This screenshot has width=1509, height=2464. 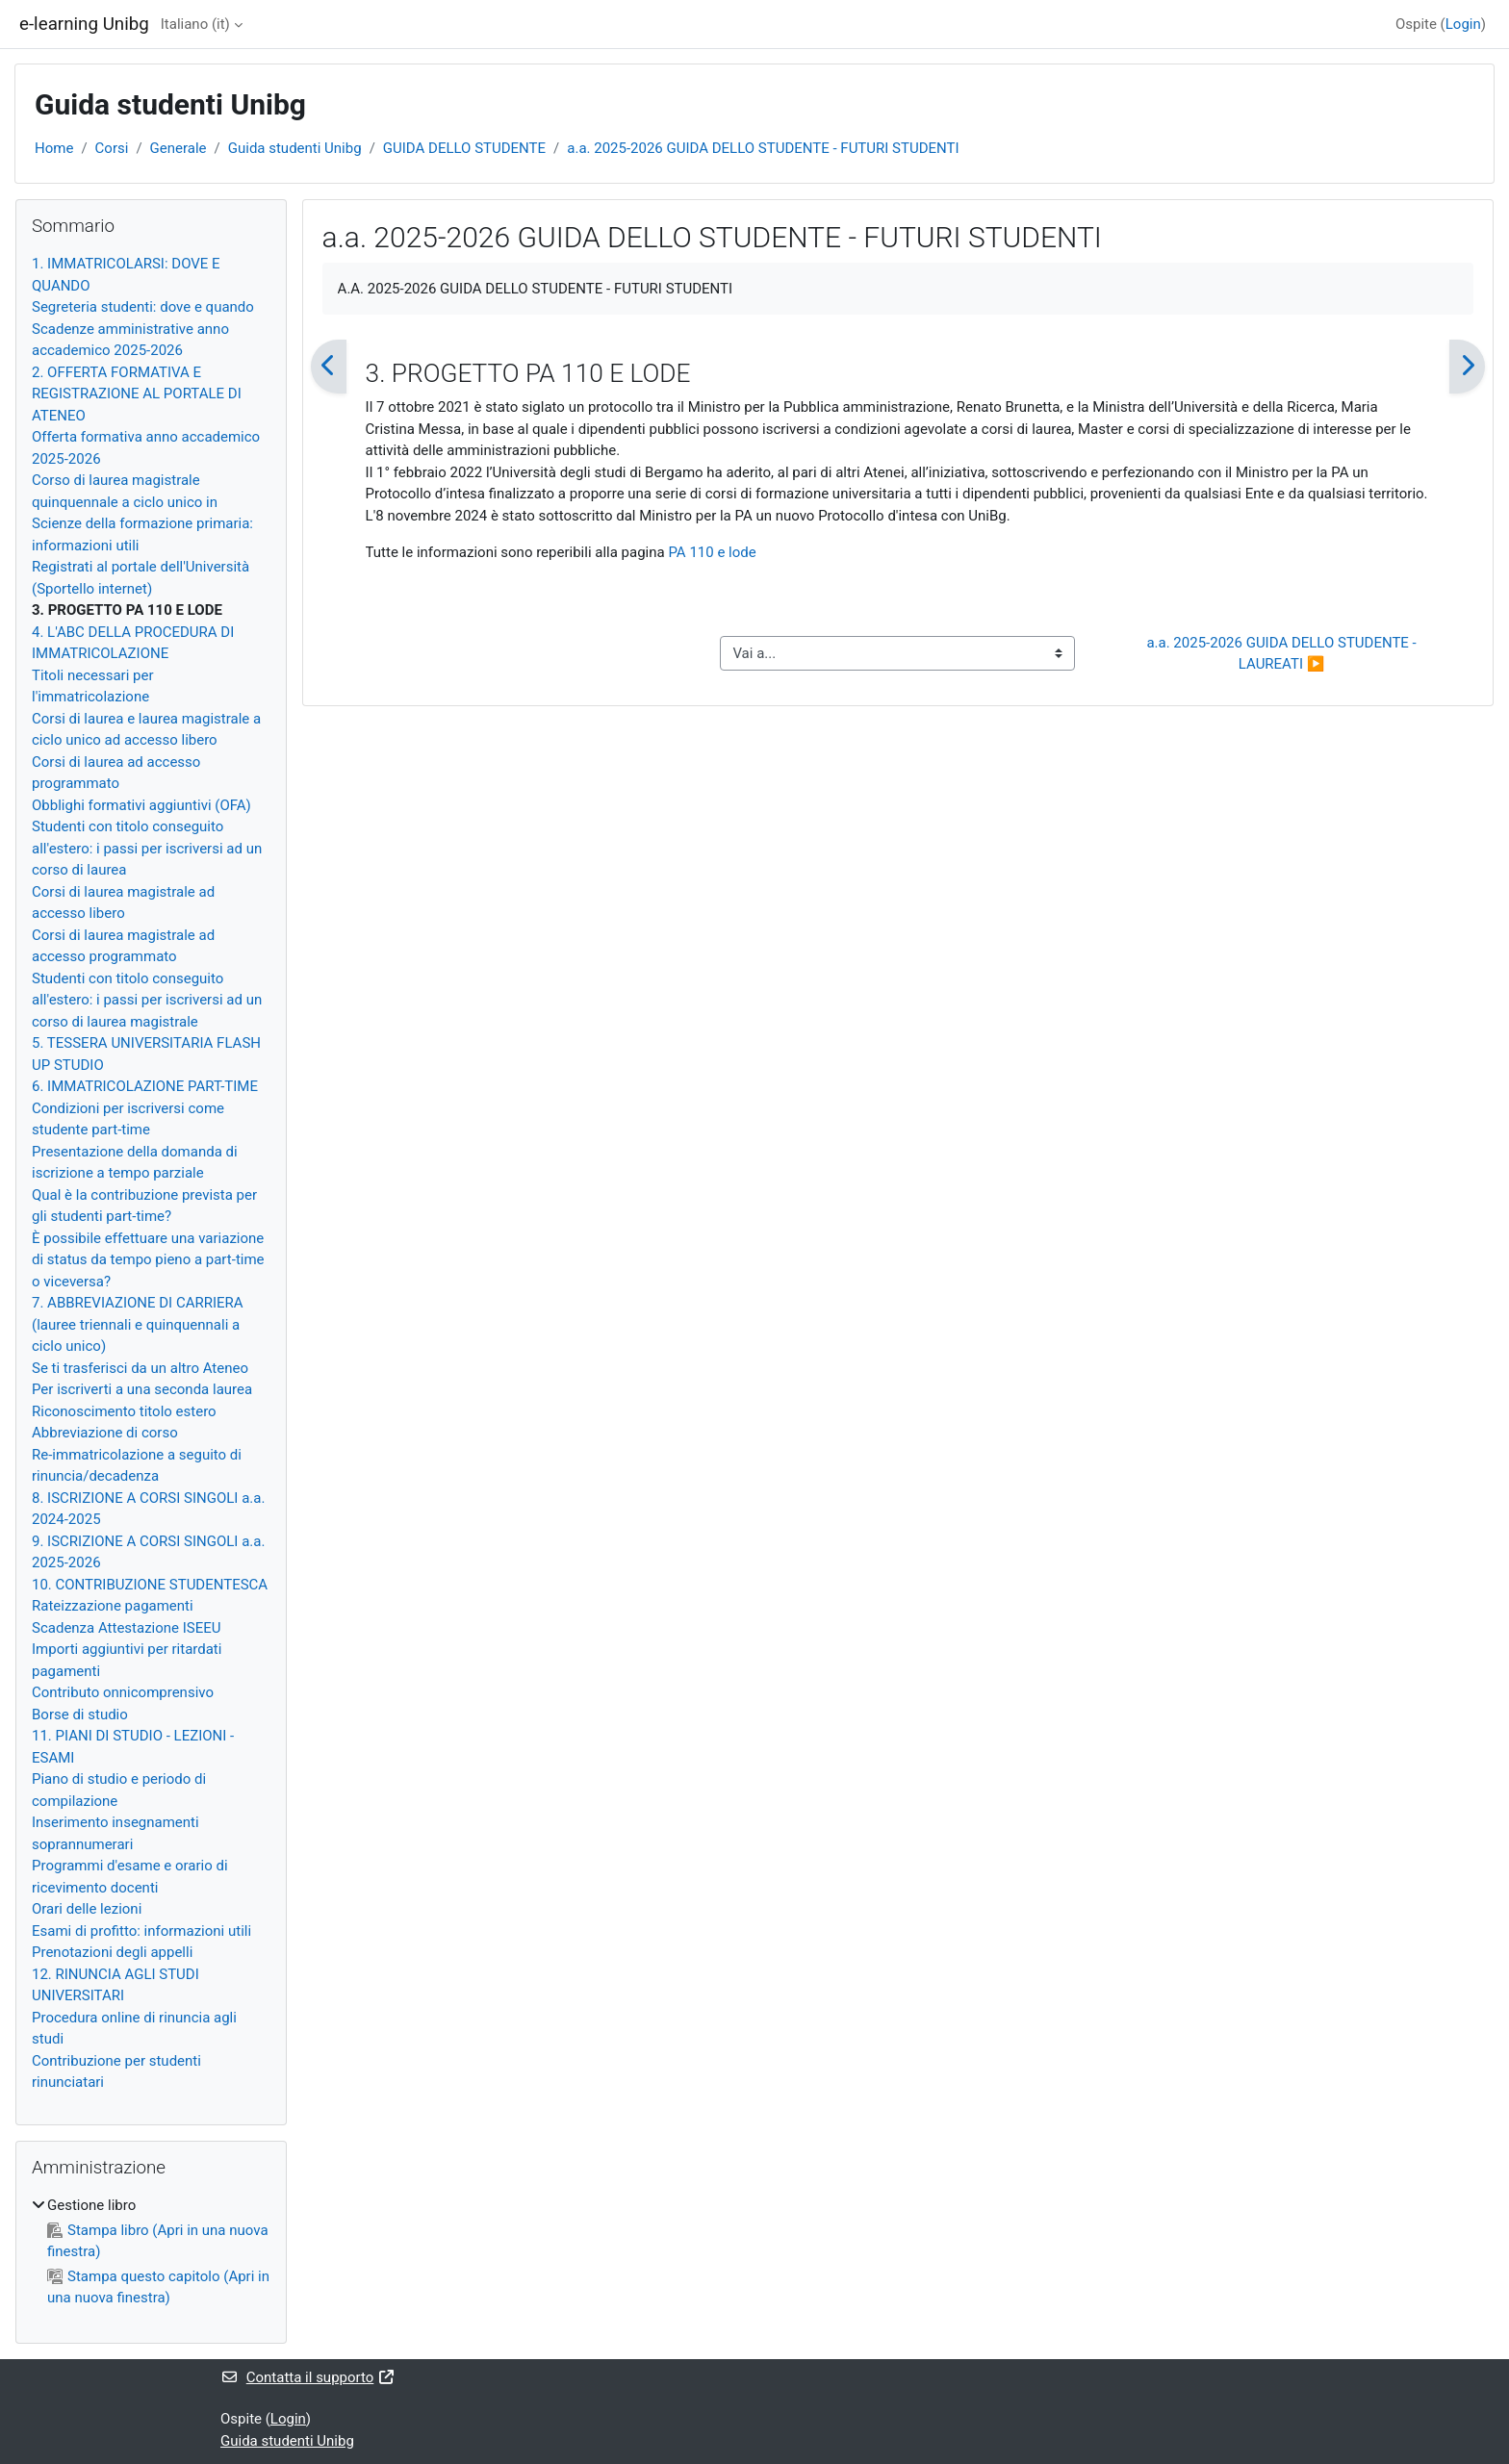 I want to click on Studenti con titolo conseguito all'estero: i passi per iscriversi ad un corso di laurea, so click(x=147, y=848).